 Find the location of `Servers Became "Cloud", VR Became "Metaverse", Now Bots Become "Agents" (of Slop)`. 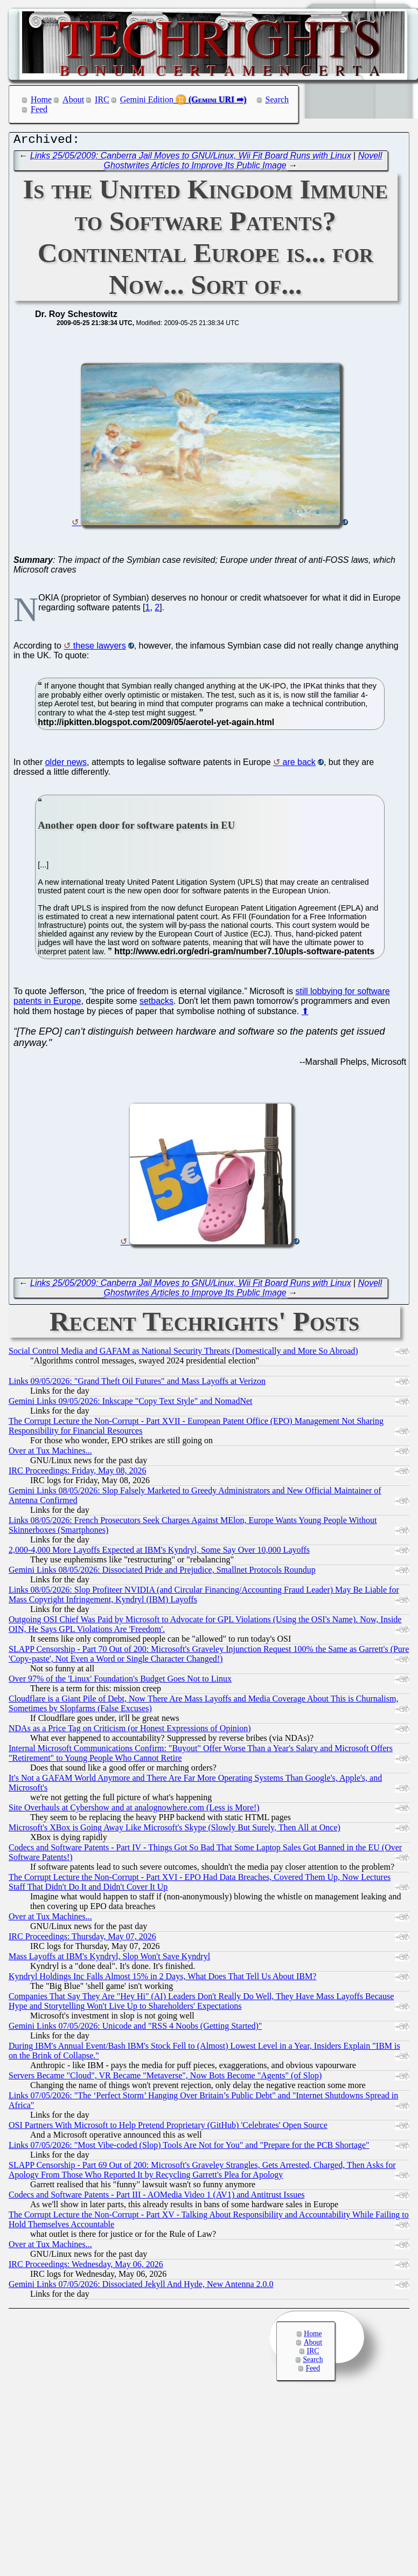

Servers Became "Cloud", VR Became "Metaverse", Now Bots Become "Agents" (of Slop) is located at coordinates (165, 2078).